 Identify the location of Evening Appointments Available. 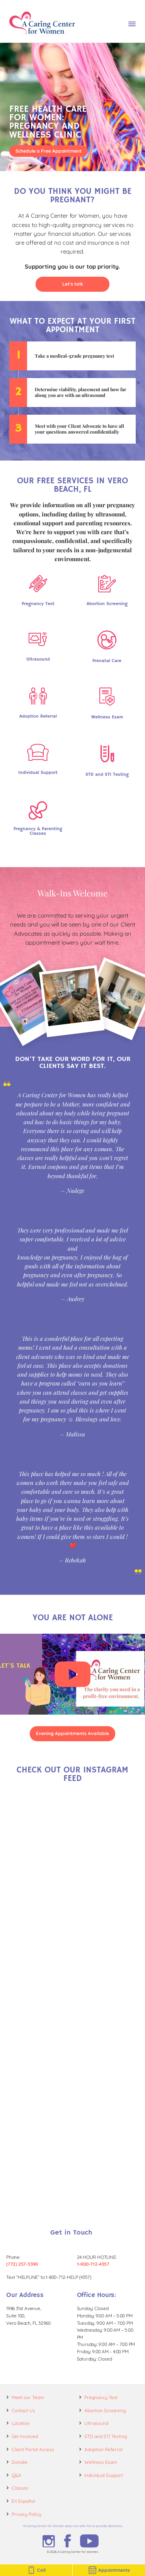
(72, 1733).